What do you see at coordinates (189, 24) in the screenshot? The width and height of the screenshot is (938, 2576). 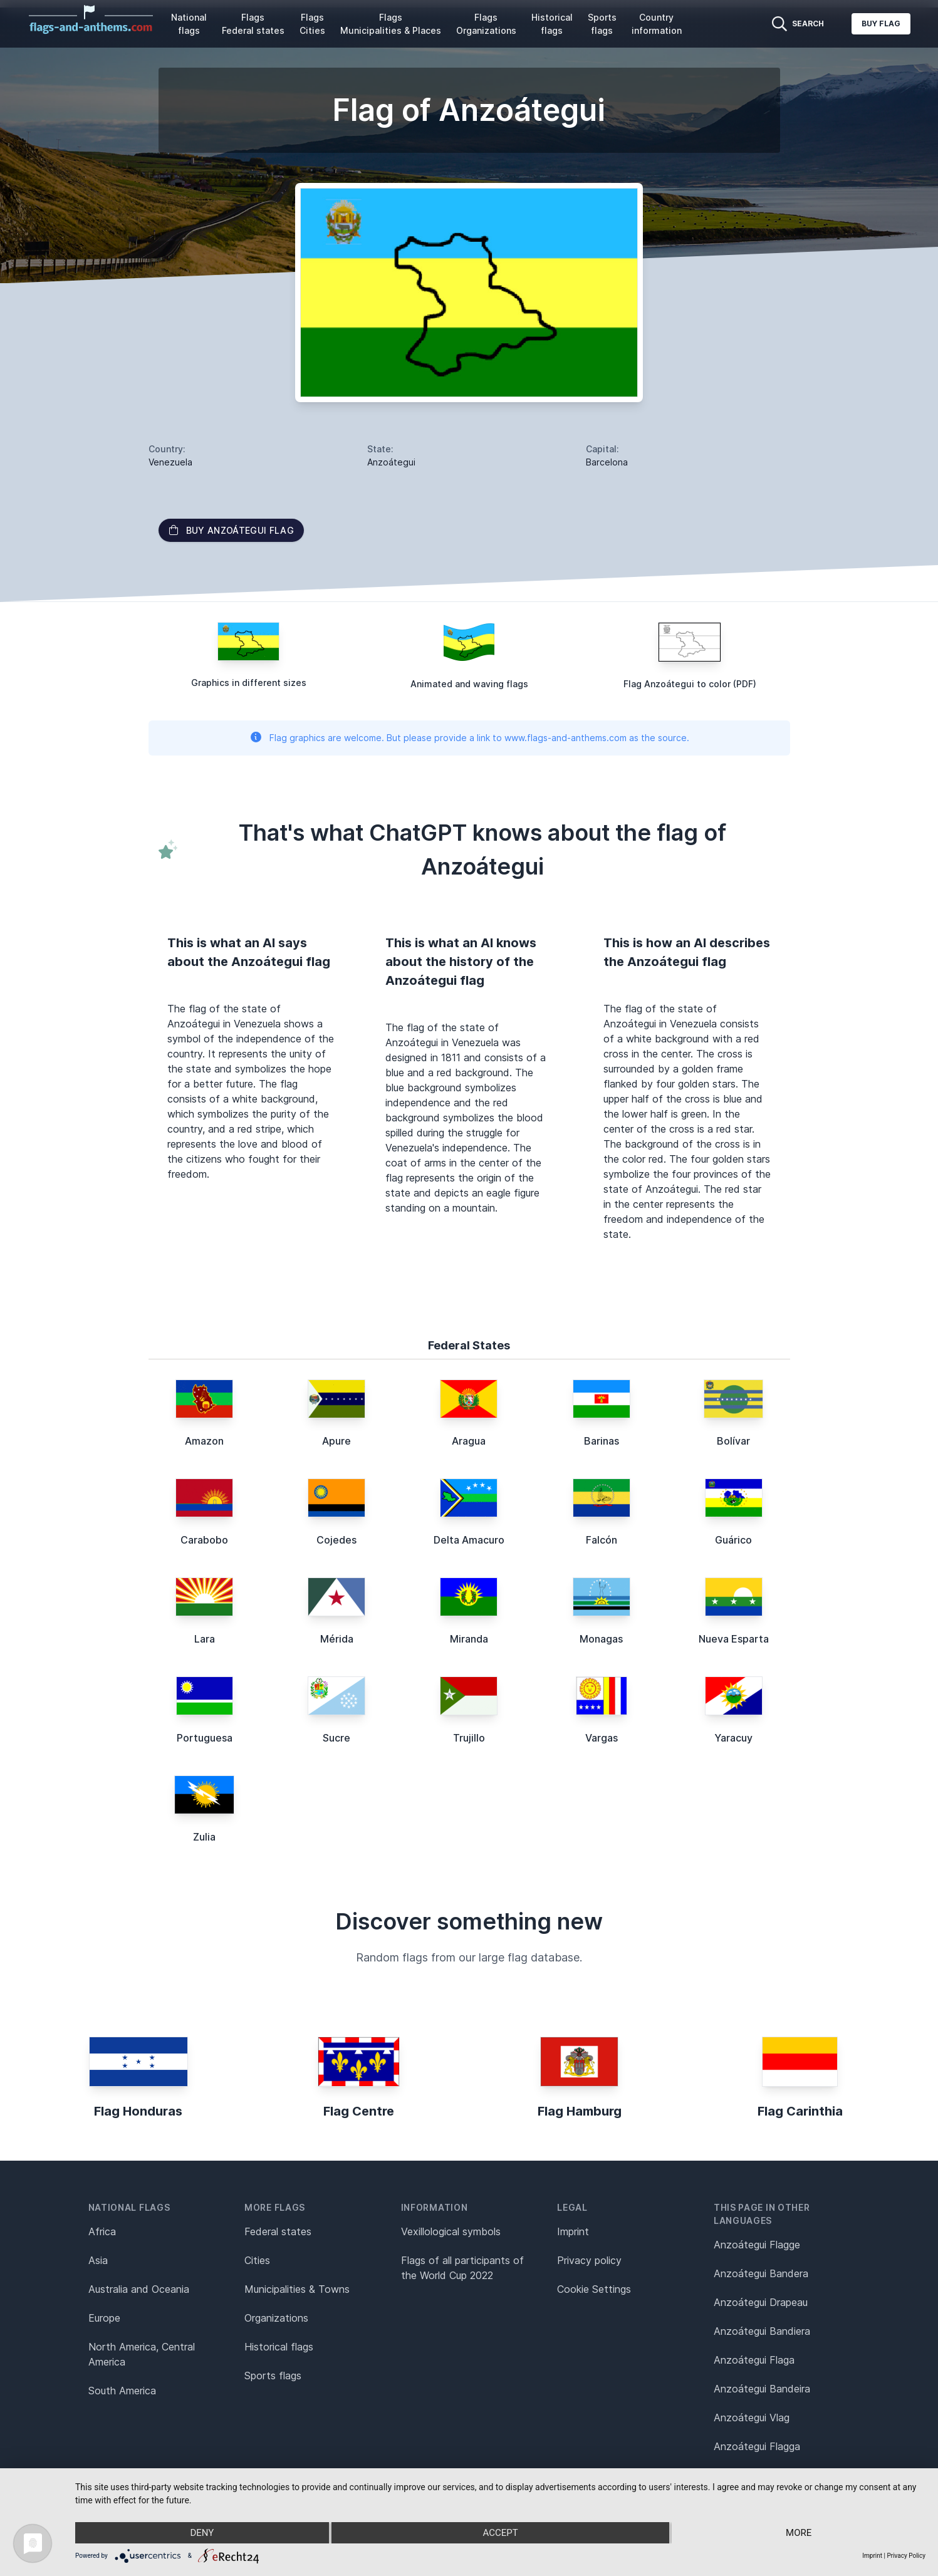 I see `National flags` at bounding box center [189, 24].